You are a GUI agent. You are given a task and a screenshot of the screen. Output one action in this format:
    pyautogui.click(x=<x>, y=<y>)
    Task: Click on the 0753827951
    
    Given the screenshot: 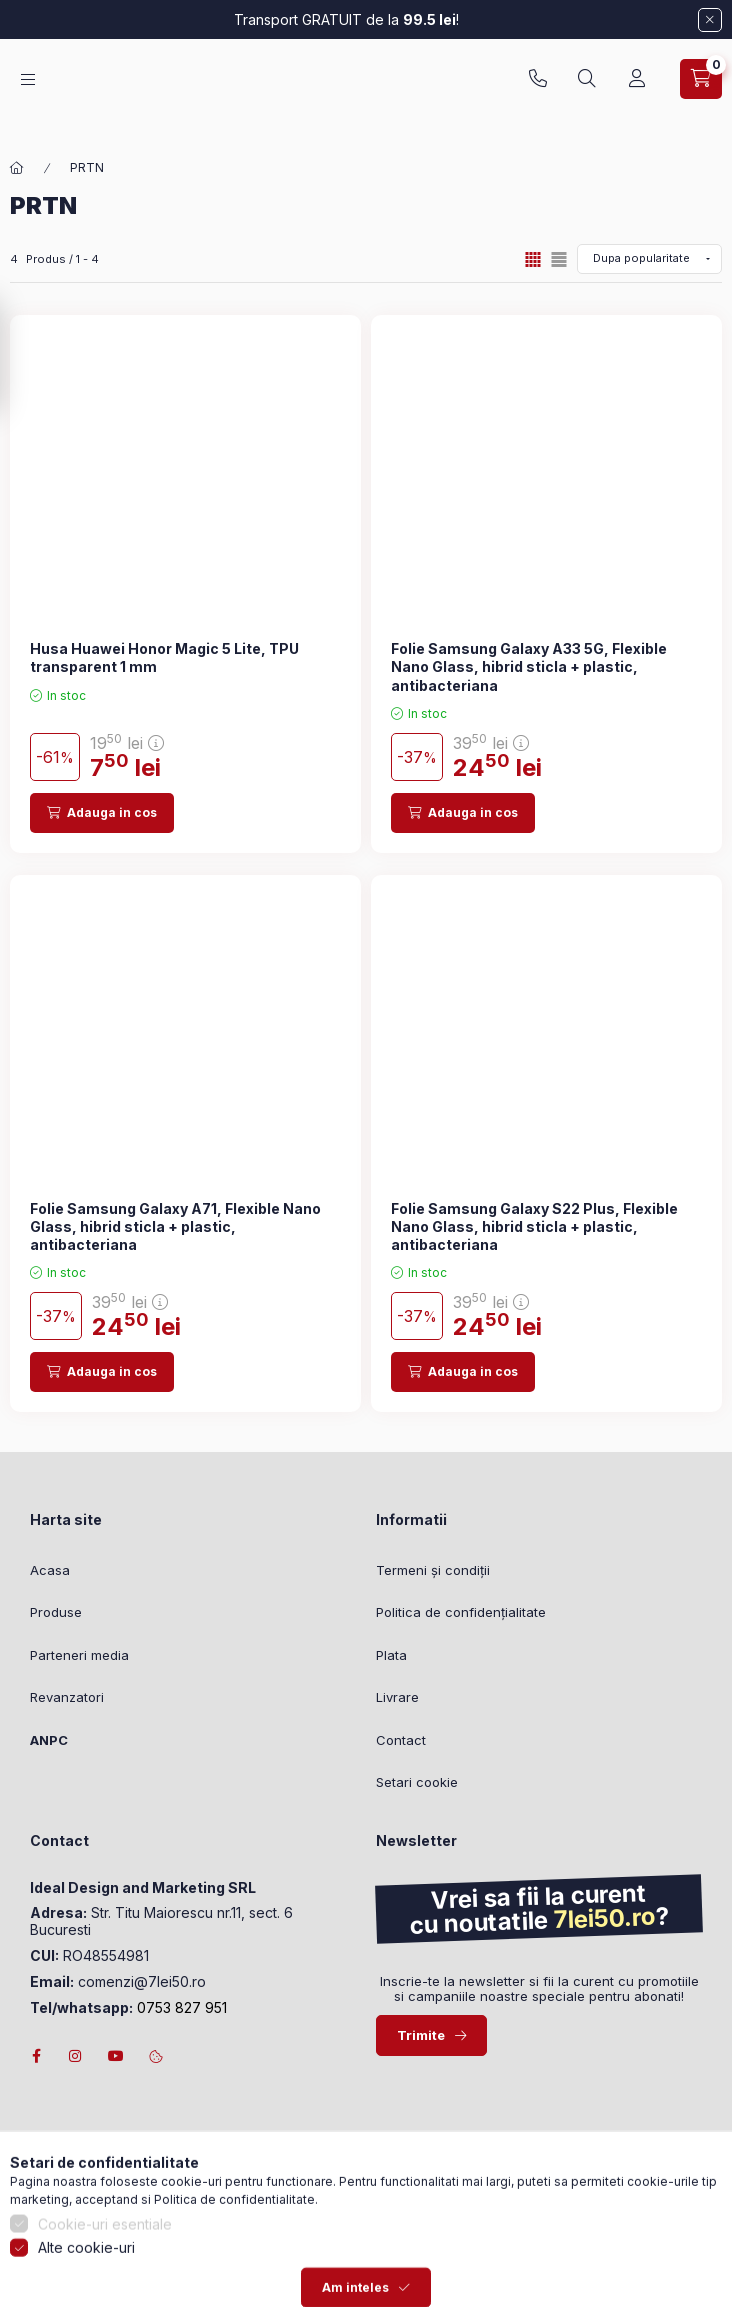 What is the action you would take?
    pyautogui.click(x=538, y=89)
    